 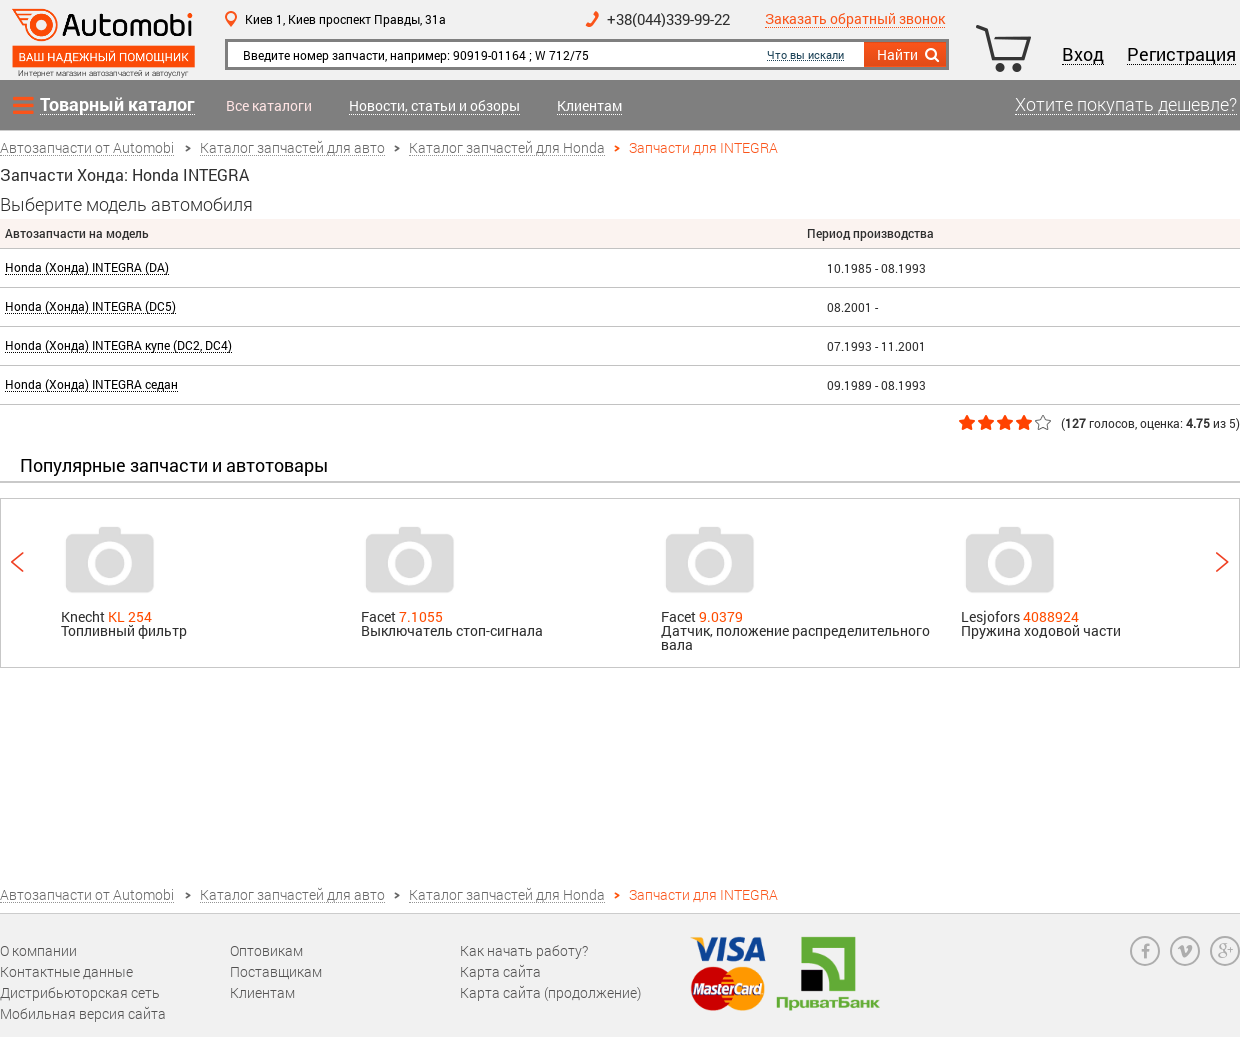 I want to click on Honda (Хонда) INTEGRA (DC5), so click(x=90, y=306).